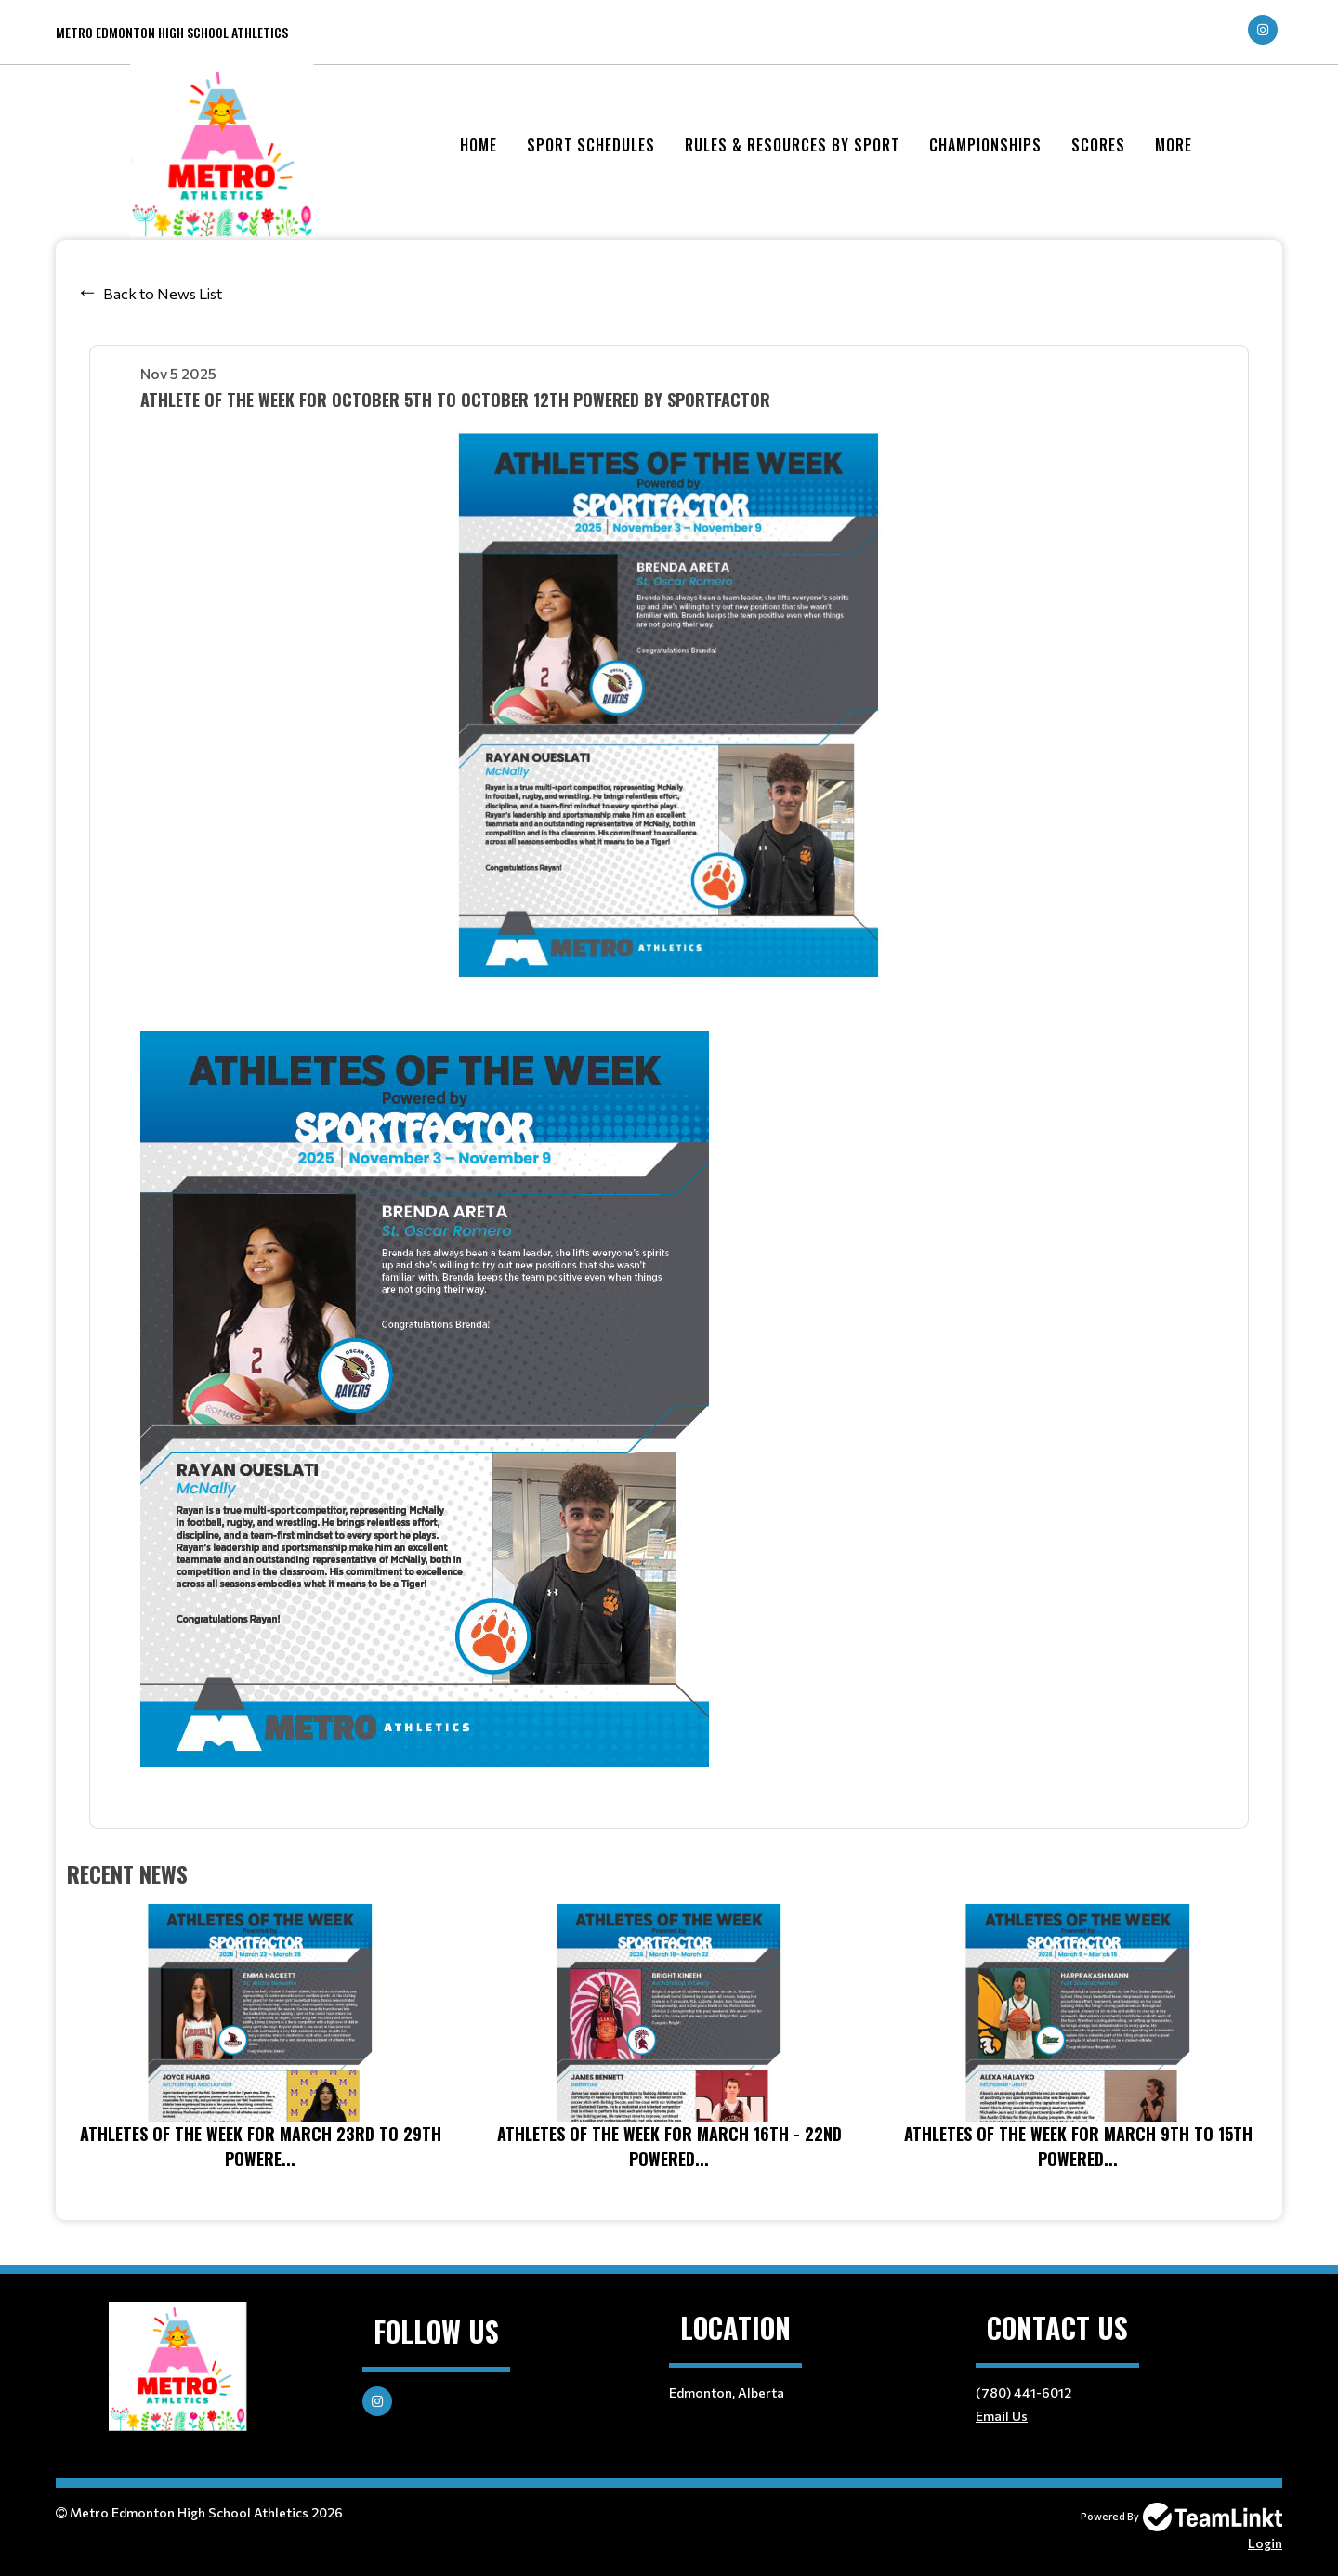 The image size is (1338, 2576). I want to click on Home, so click(478, 145).